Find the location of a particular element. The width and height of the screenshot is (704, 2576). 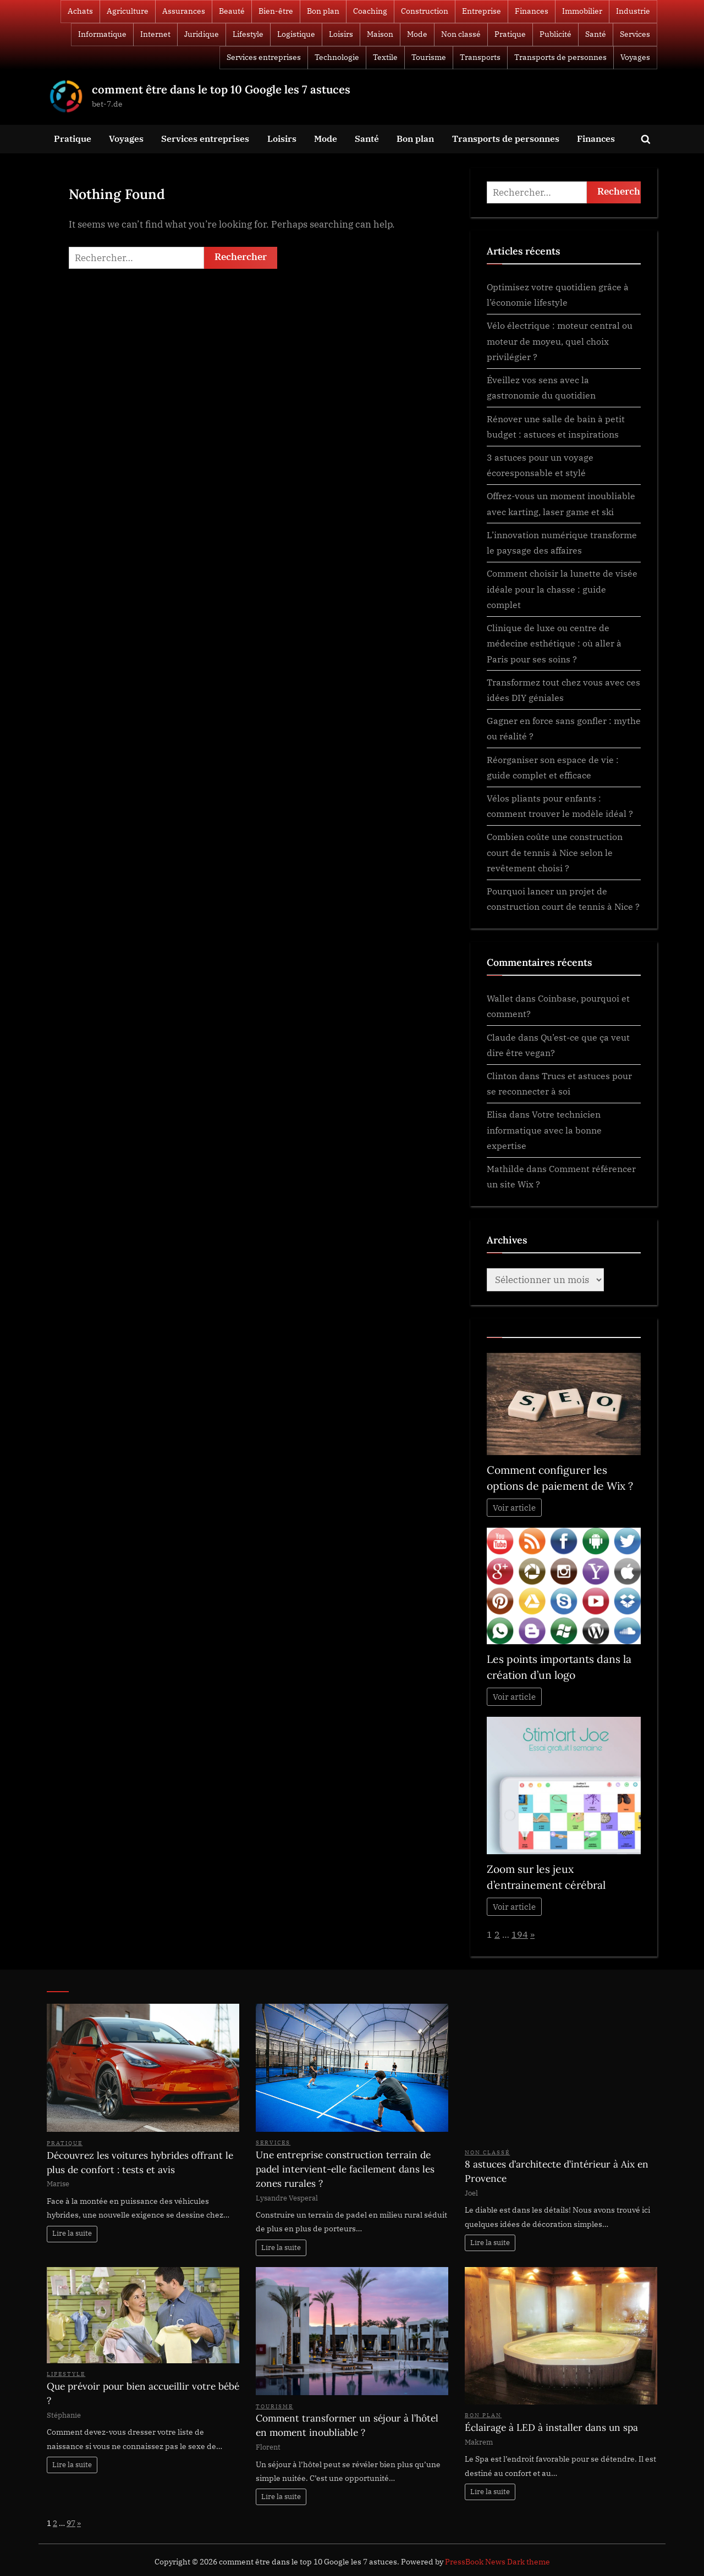

Santé is located at coordinates (595, 34).